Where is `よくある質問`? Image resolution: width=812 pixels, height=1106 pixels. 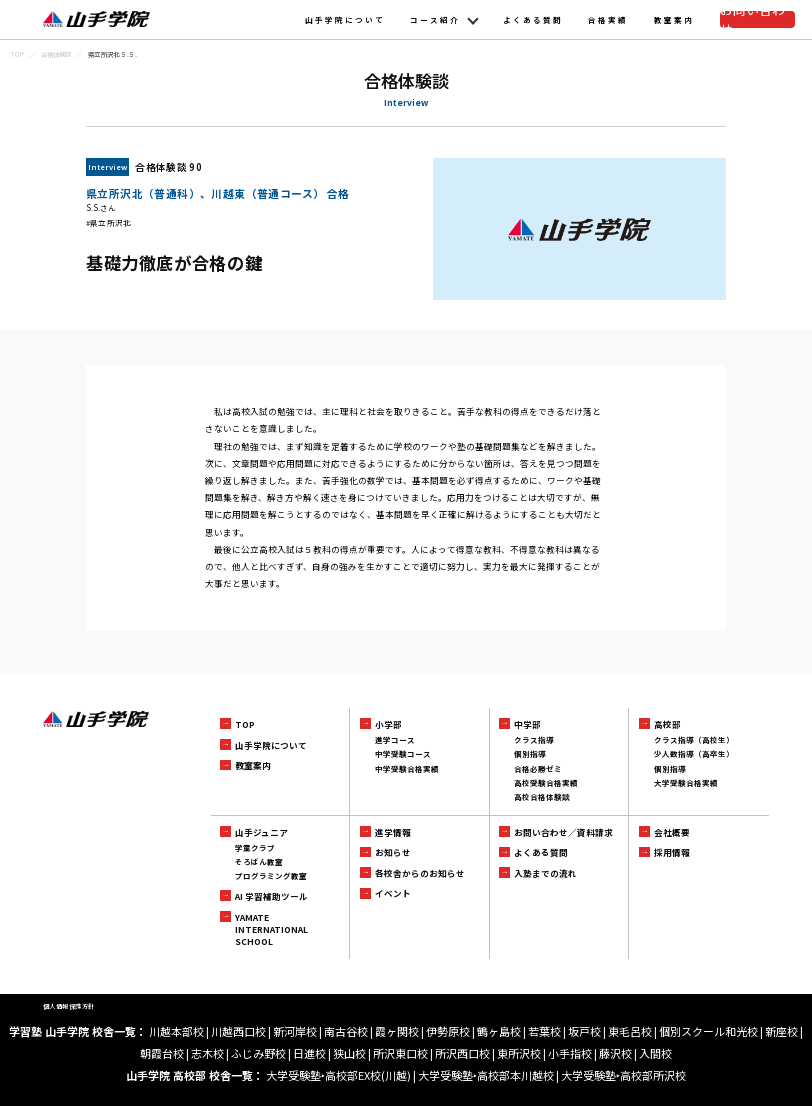 よくある質問 is located at coordinates (533, 19).